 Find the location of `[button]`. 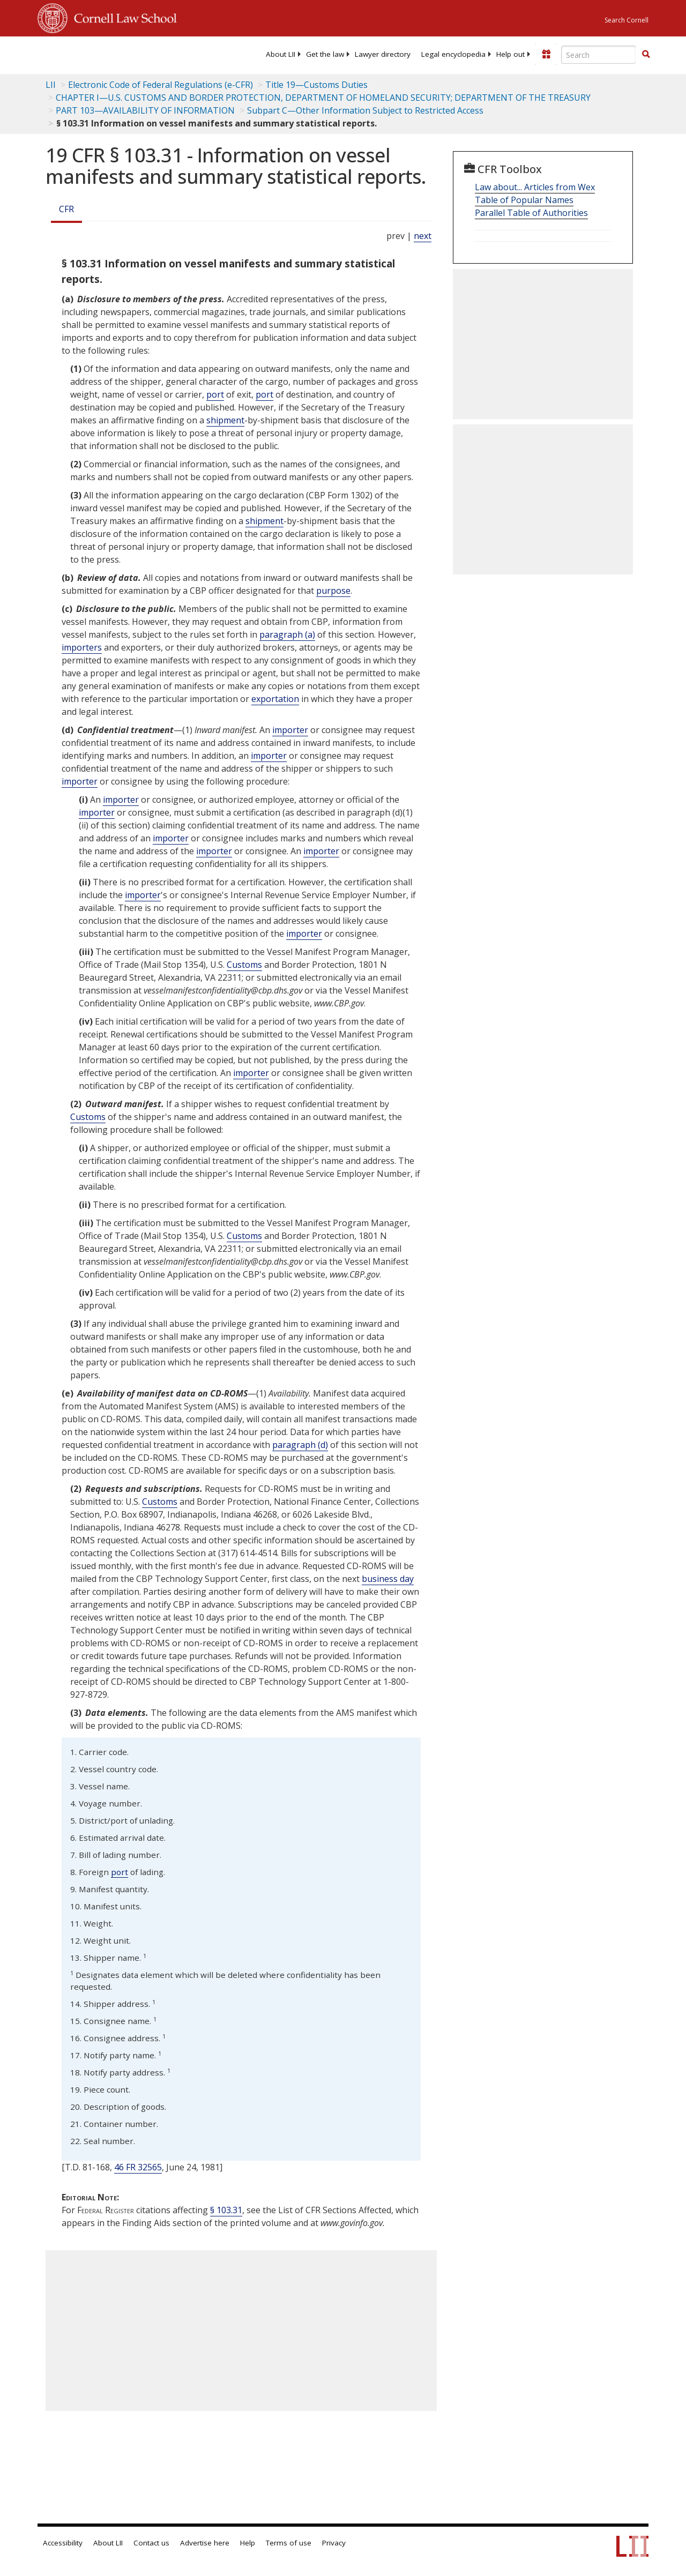

[button] is located at coordinates (646, 54).